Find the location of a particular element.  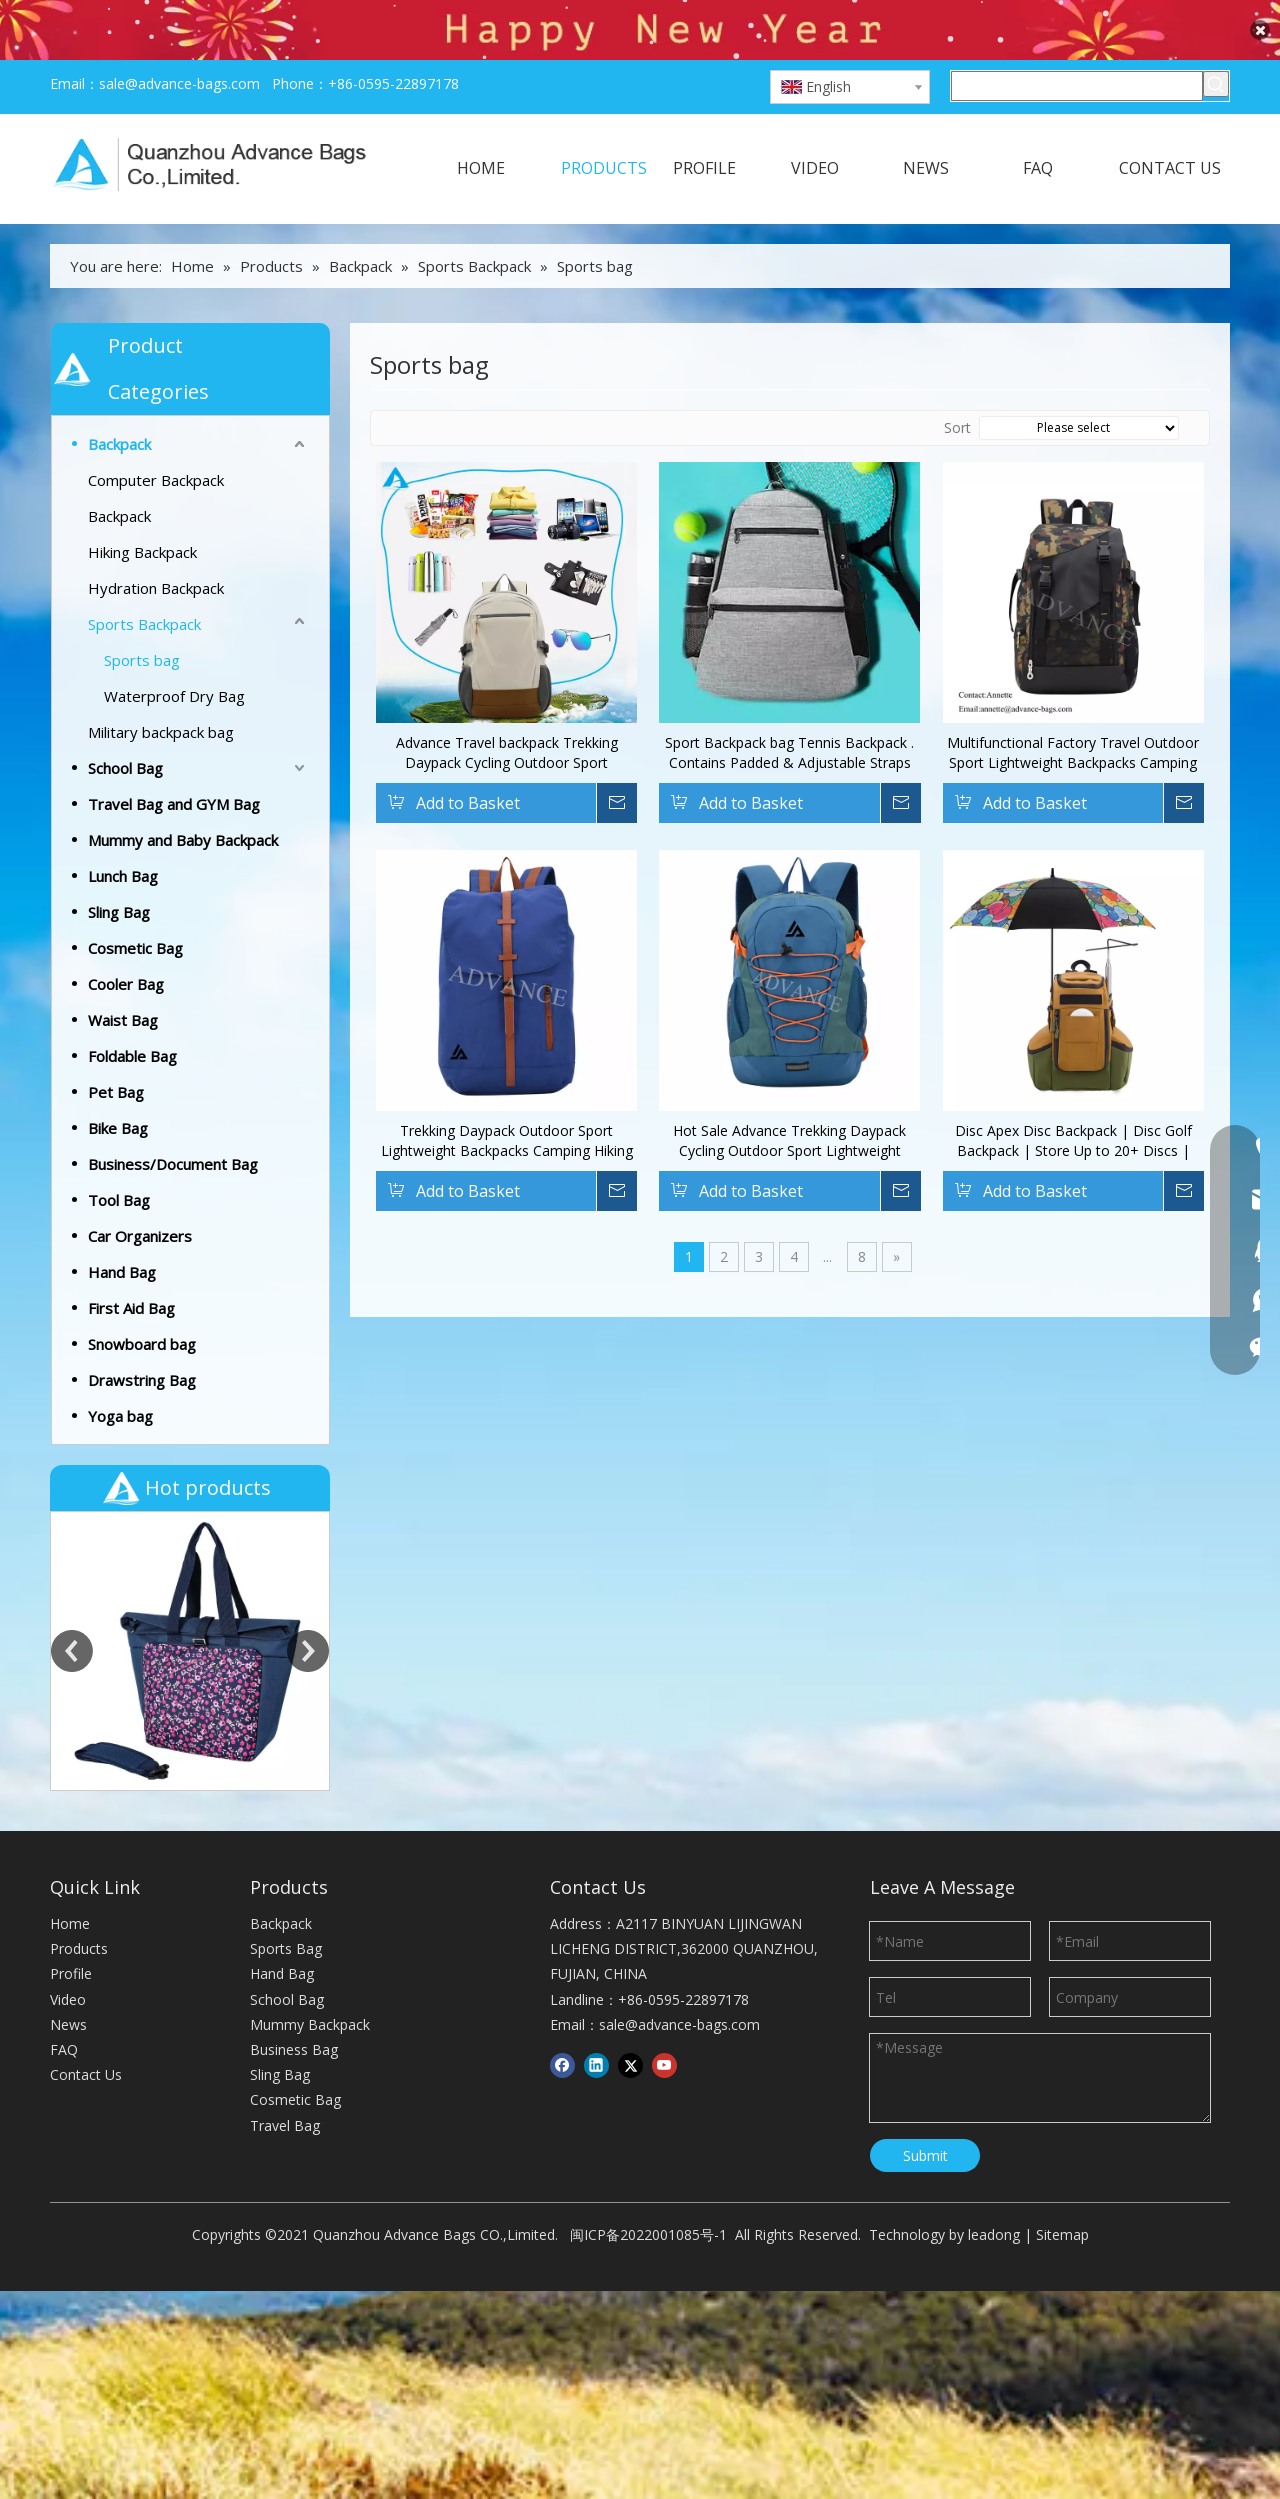

Drawstring Bag is located at coordinates (142, 1337).